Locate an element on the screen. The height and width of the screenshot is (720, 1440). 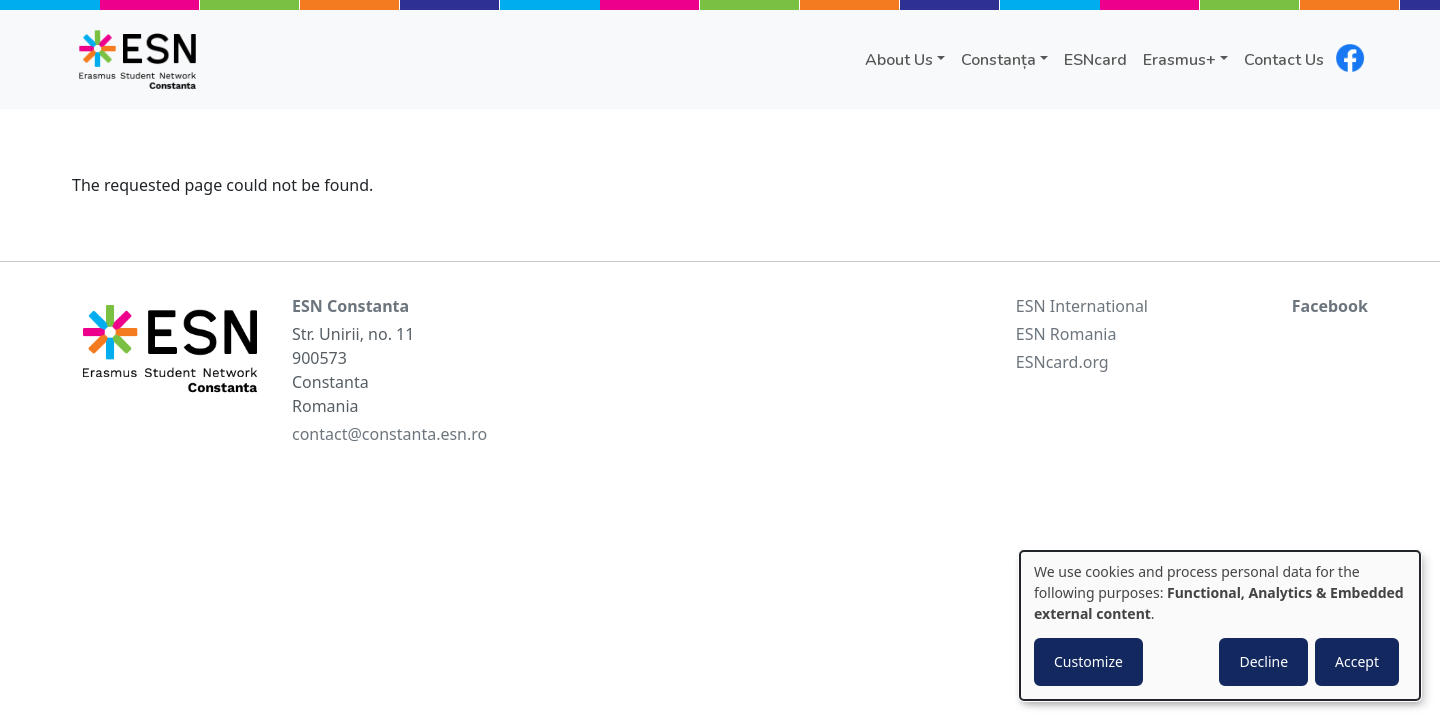
Contact Us is located at coordinates (1284, 60).